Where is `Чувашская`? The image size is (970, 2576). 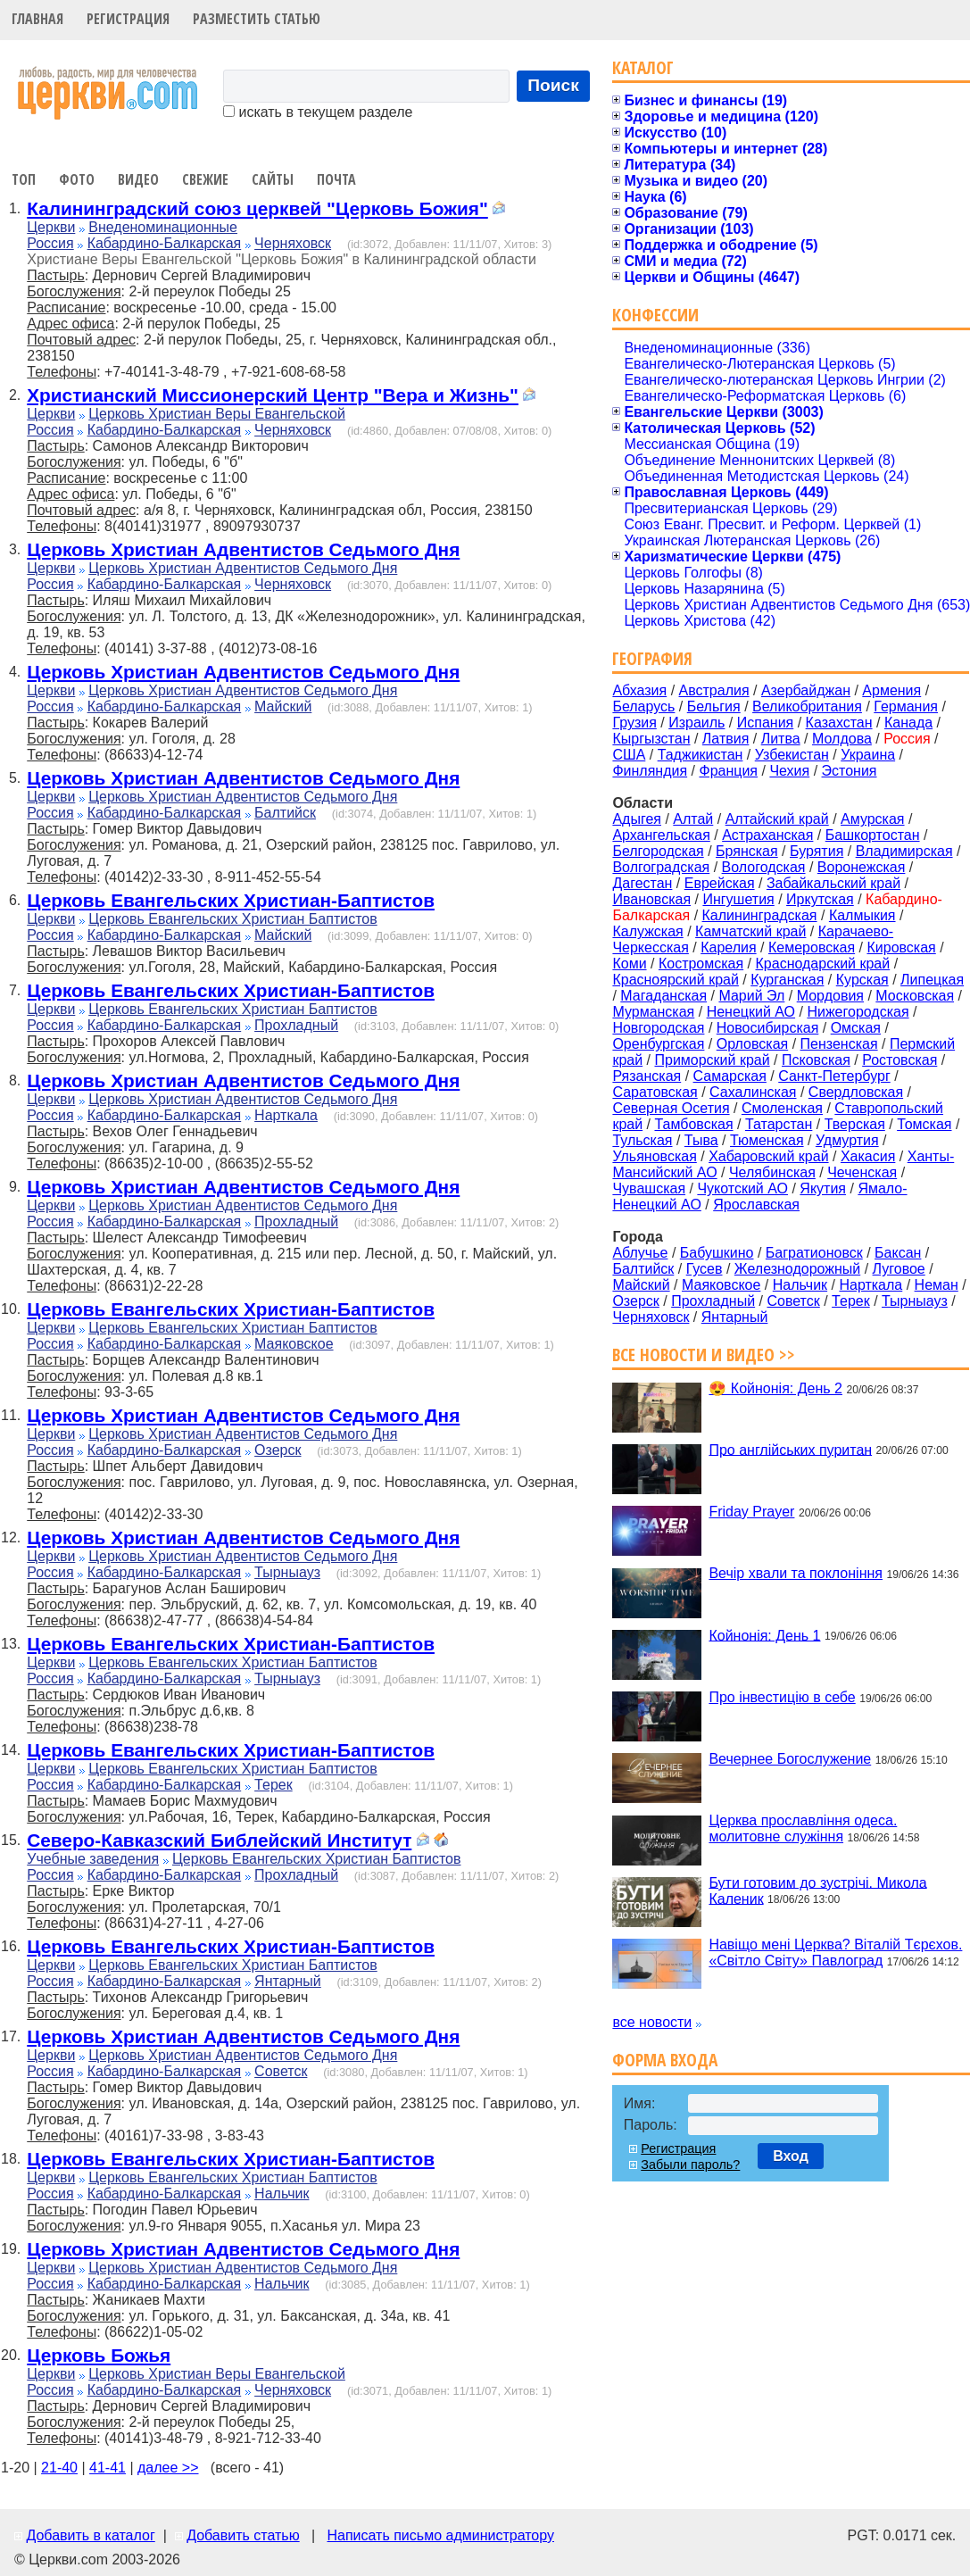 Чувашская is located at coordinates (648, 1188).